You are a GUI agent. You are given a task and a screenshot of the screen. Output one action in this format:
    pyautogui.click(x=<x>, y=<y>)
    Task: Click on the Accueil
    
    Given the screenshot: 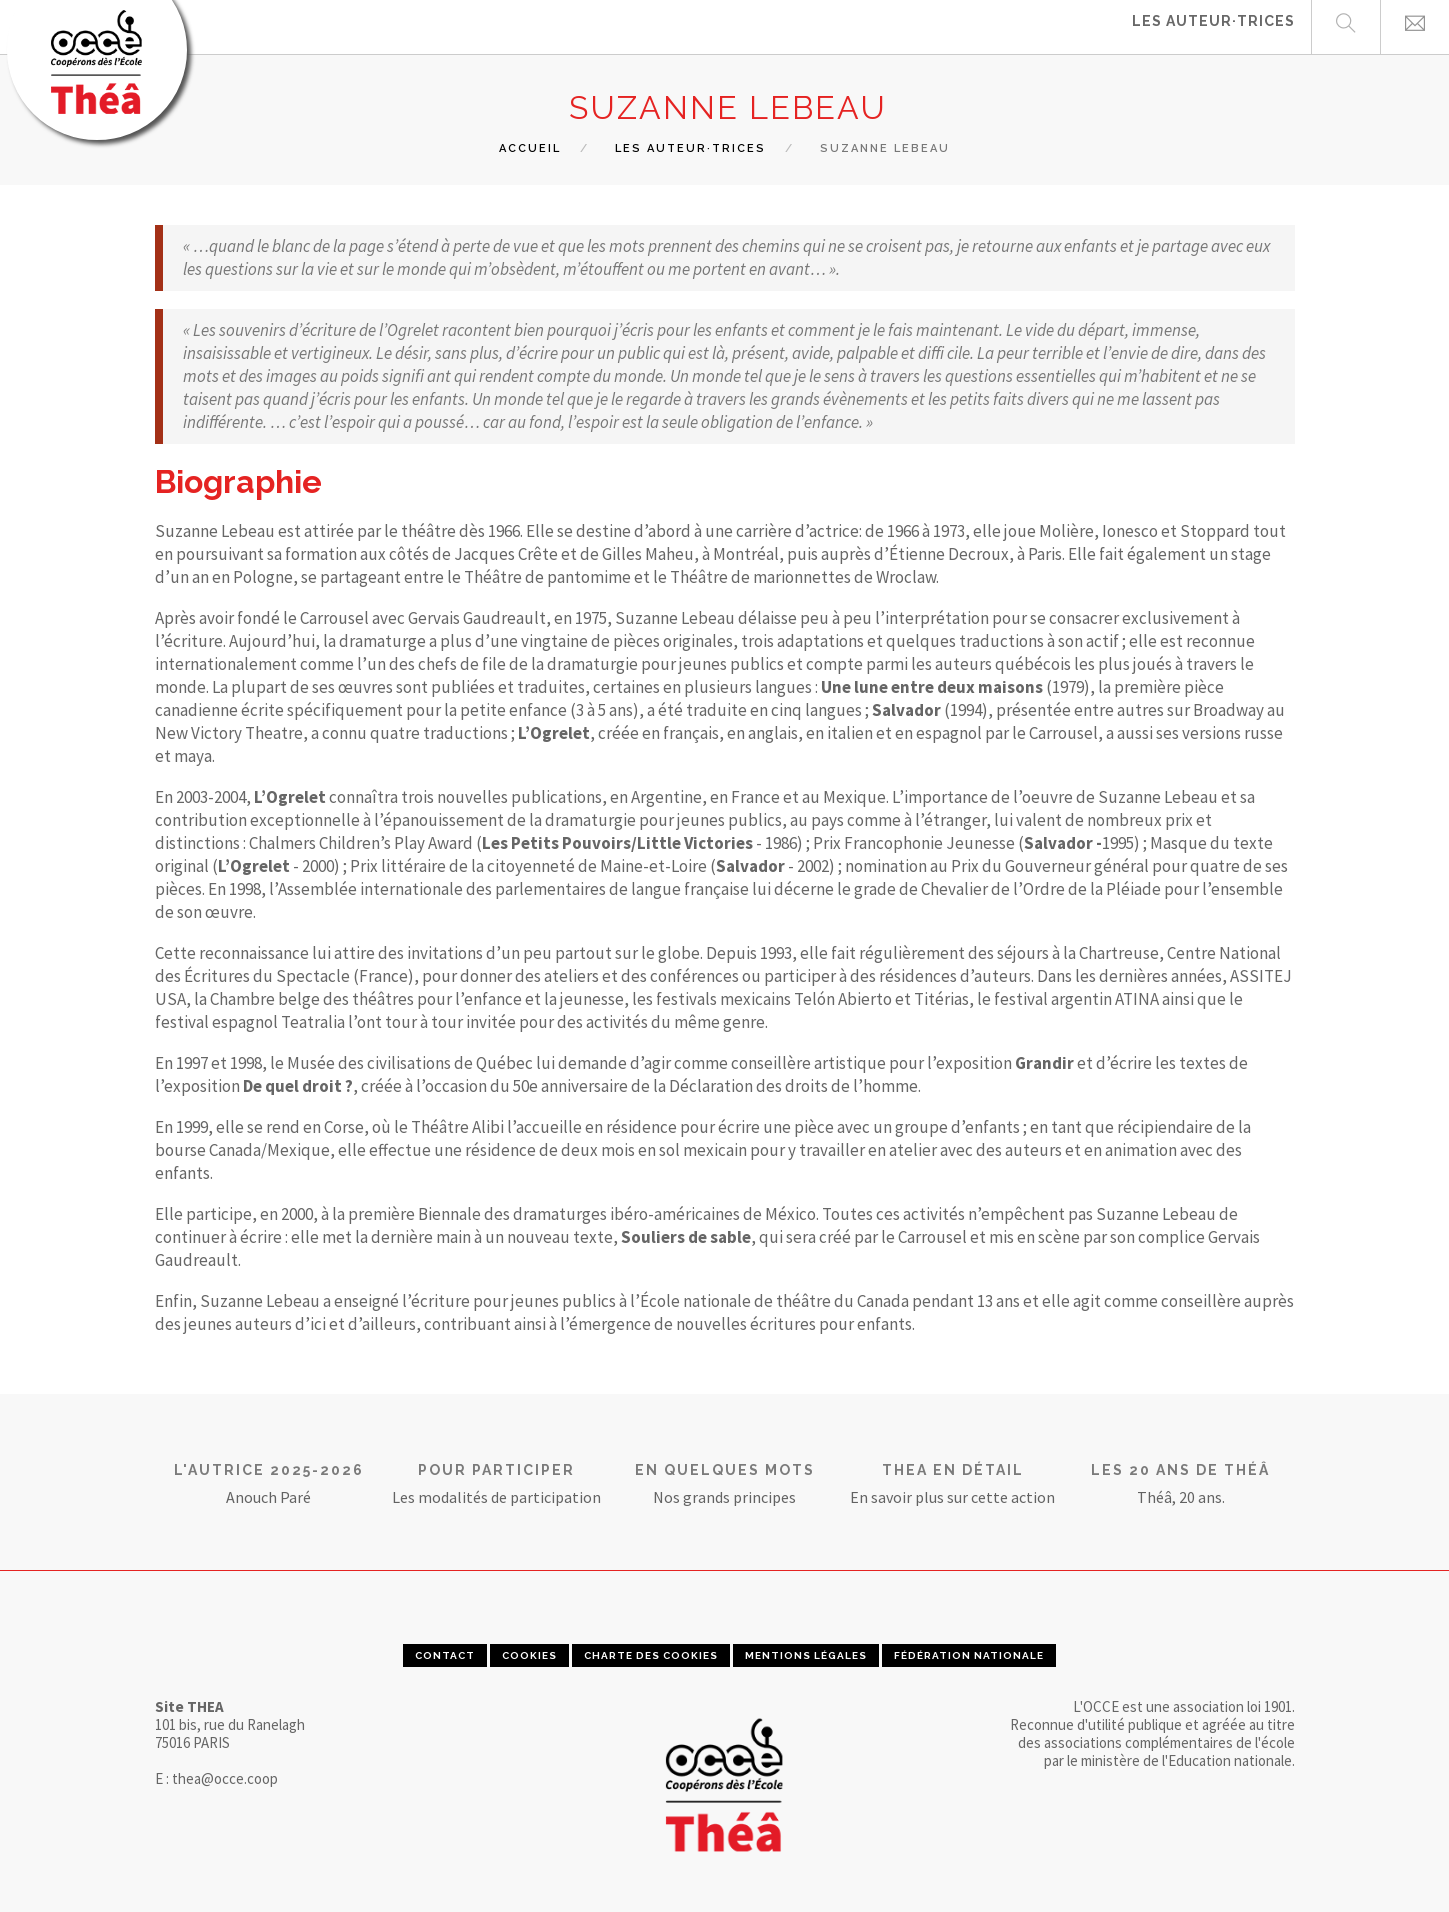 What is the action you would take?
    pyautogui.click(x=530, y=148)
    